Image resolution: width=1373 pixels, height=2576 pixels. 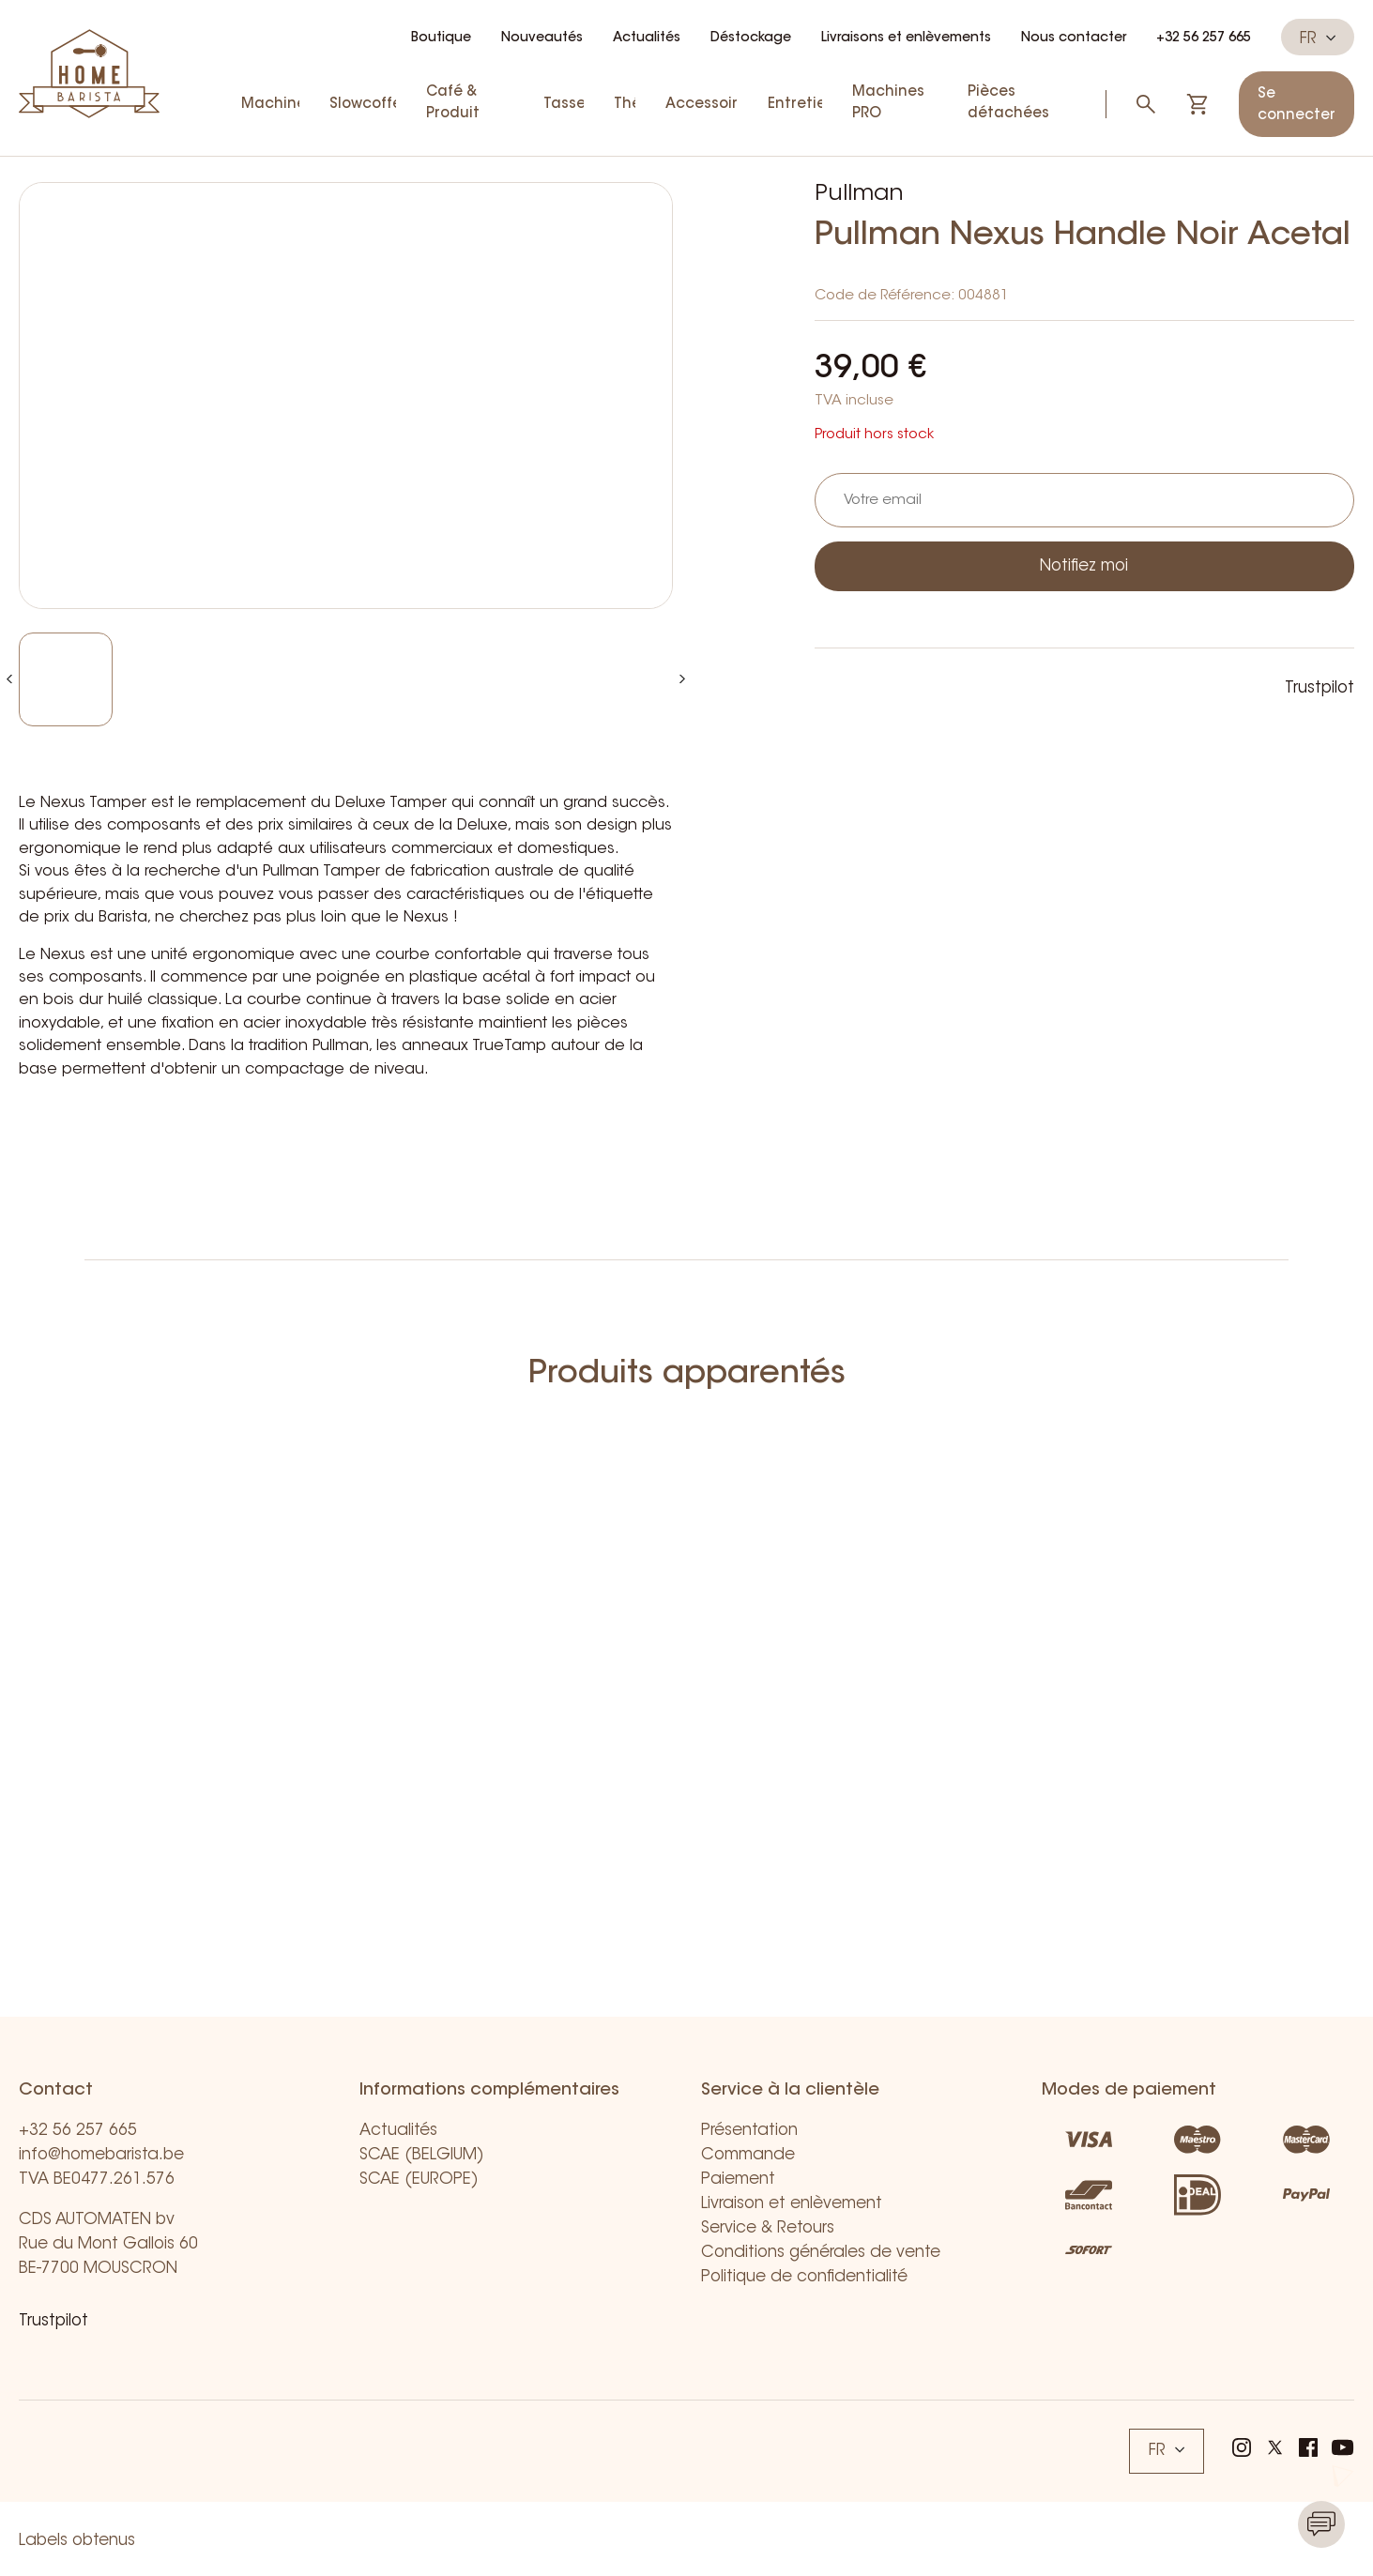 What do you see at coordinates (906, 38) in the screenshot?
I see `Livraisons et enlèvements` at bounding box center [906, 38].